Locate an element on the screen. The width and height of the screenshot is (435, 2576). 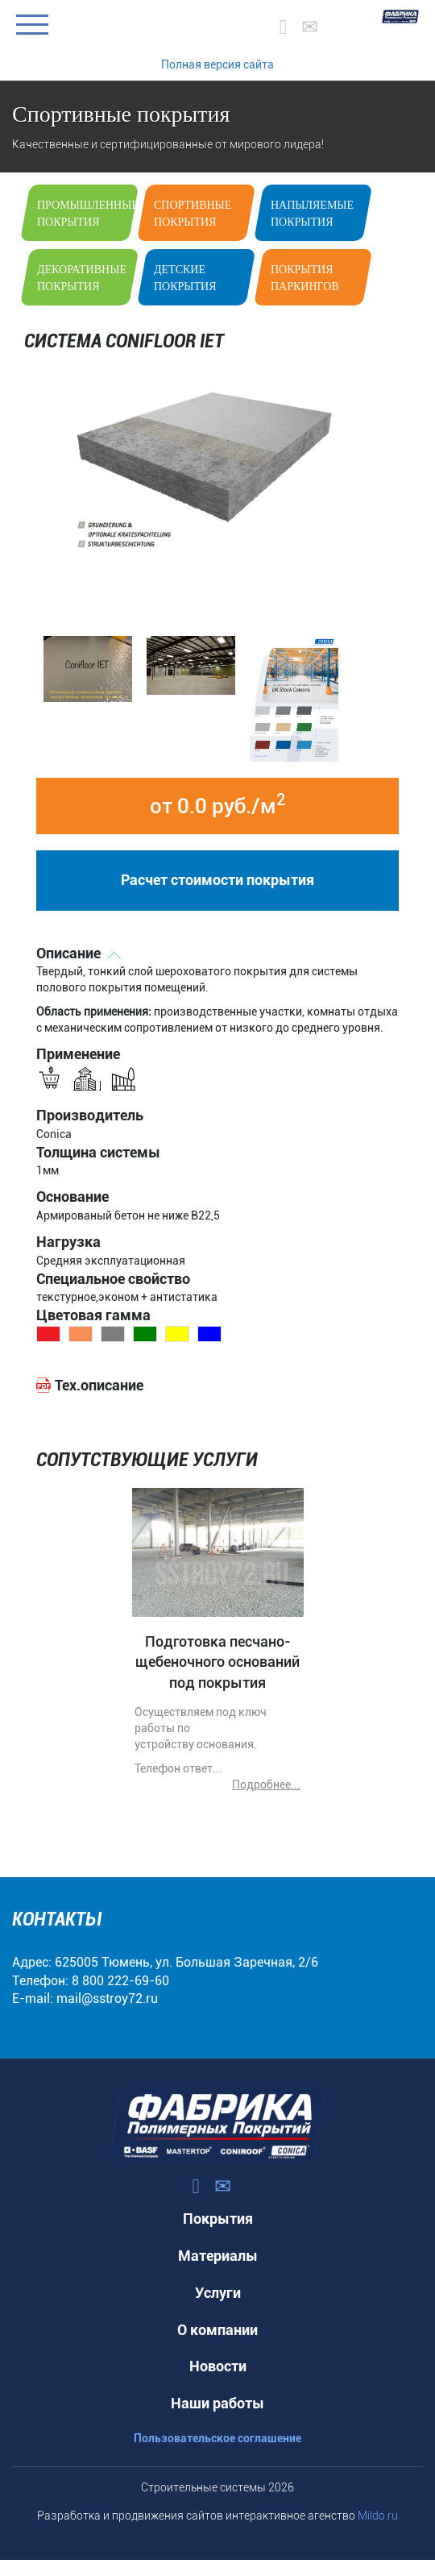
О компании is located at coordinates (217, 2329).